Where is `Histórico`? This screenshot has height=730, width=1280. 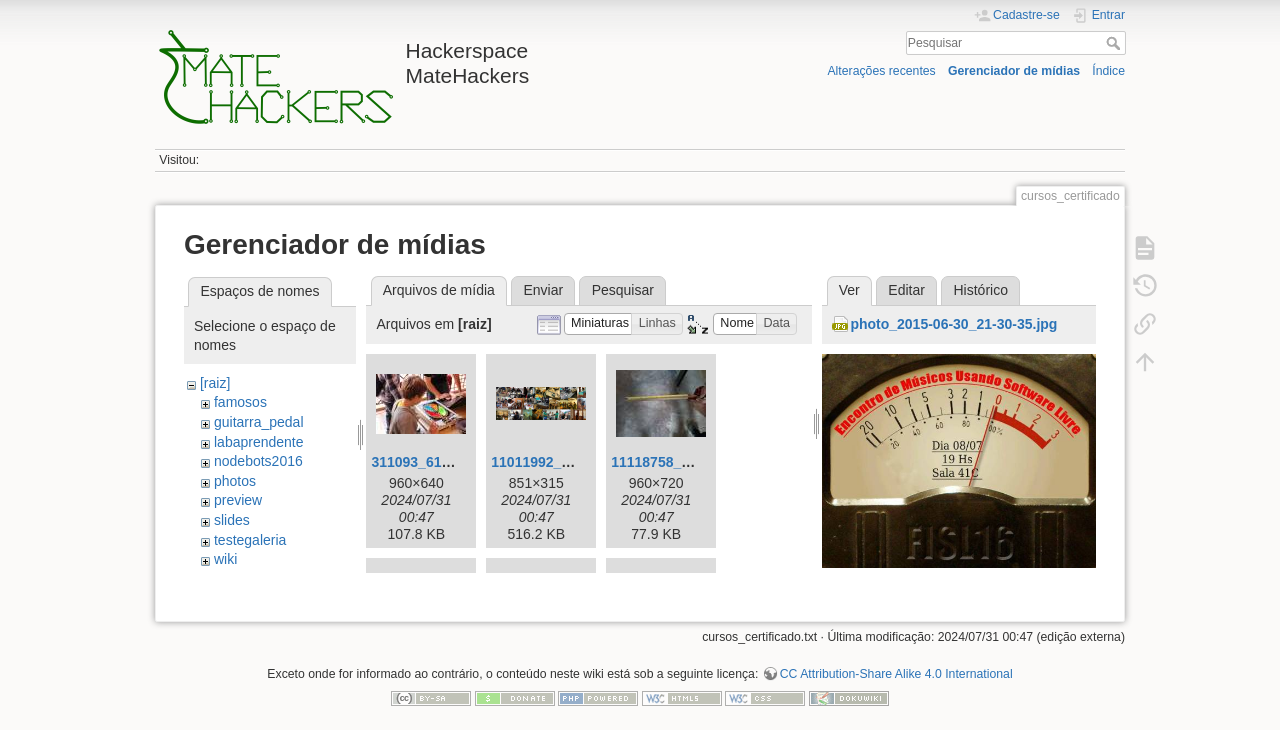
Histórico is located at coordinates (980, 290).